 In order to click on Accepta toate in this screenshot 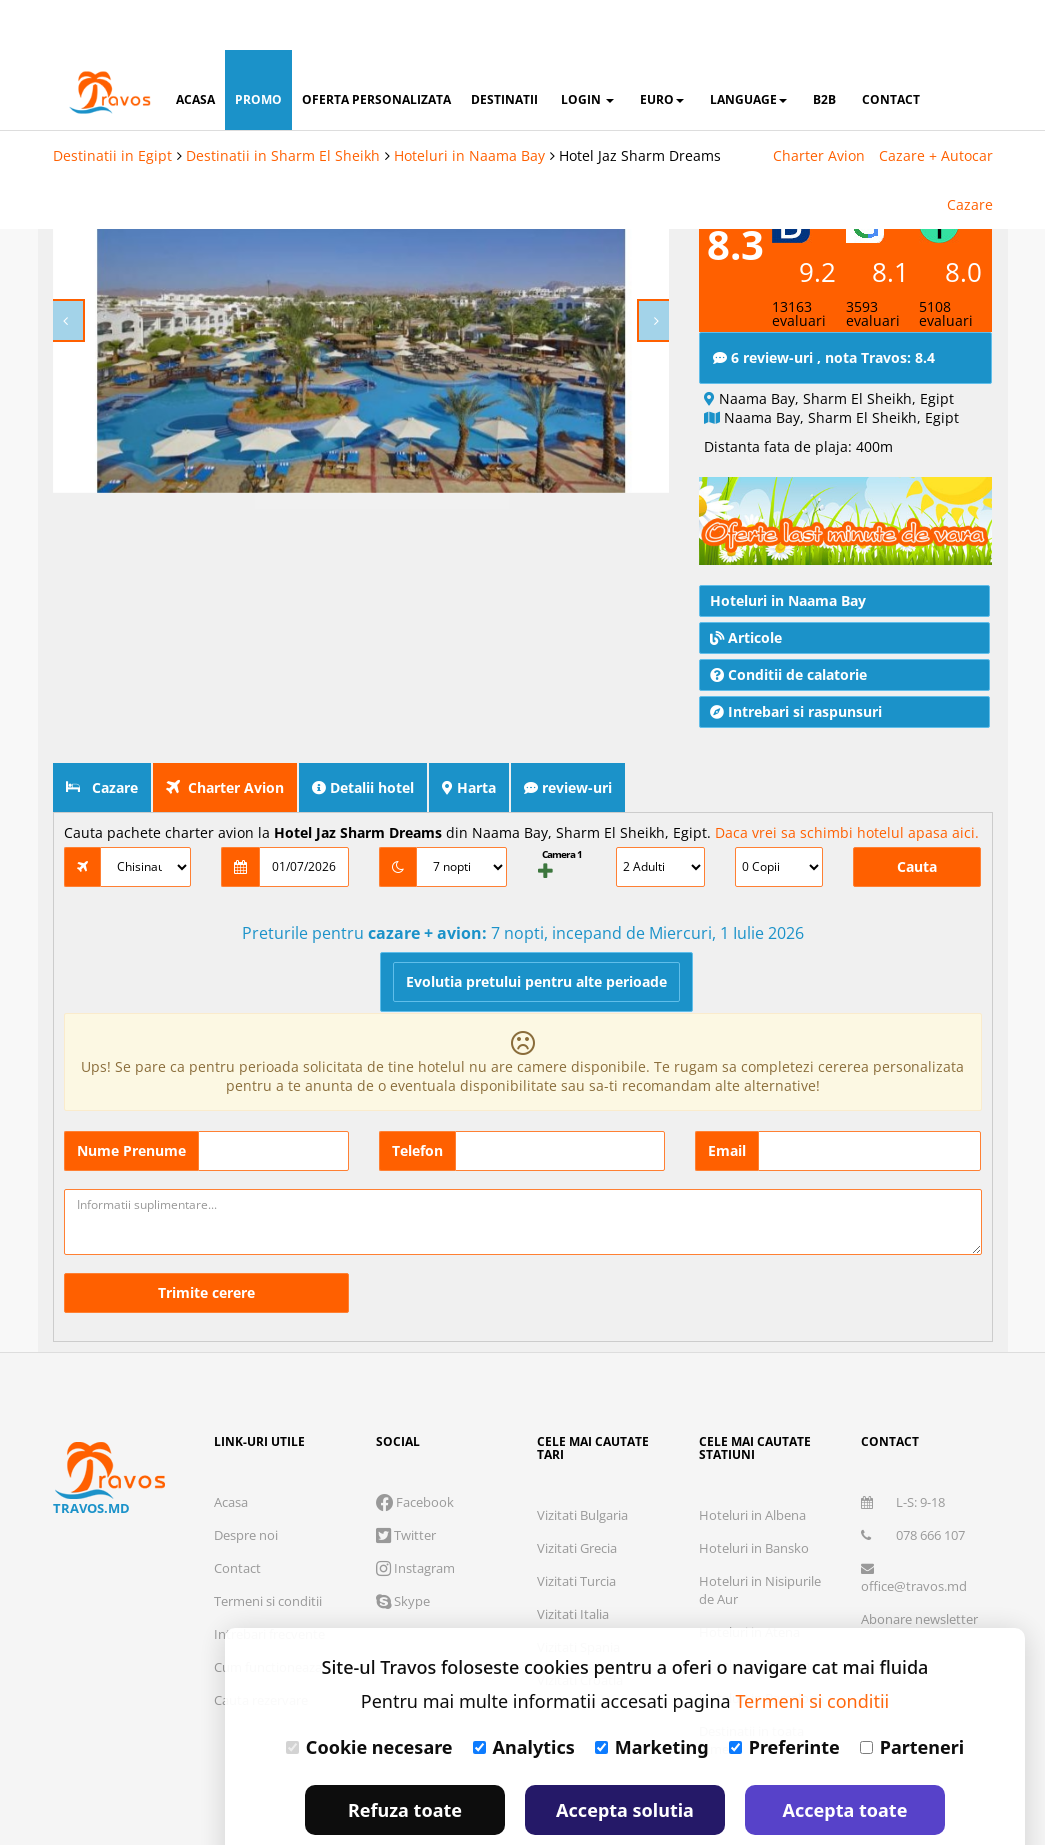, I will do `click(845, 1760)`.